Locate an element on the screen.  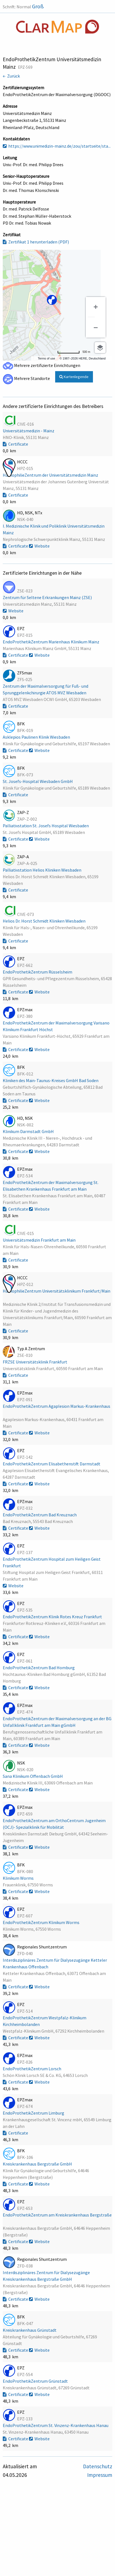
Impressum is located at coordinates (99, 2475).